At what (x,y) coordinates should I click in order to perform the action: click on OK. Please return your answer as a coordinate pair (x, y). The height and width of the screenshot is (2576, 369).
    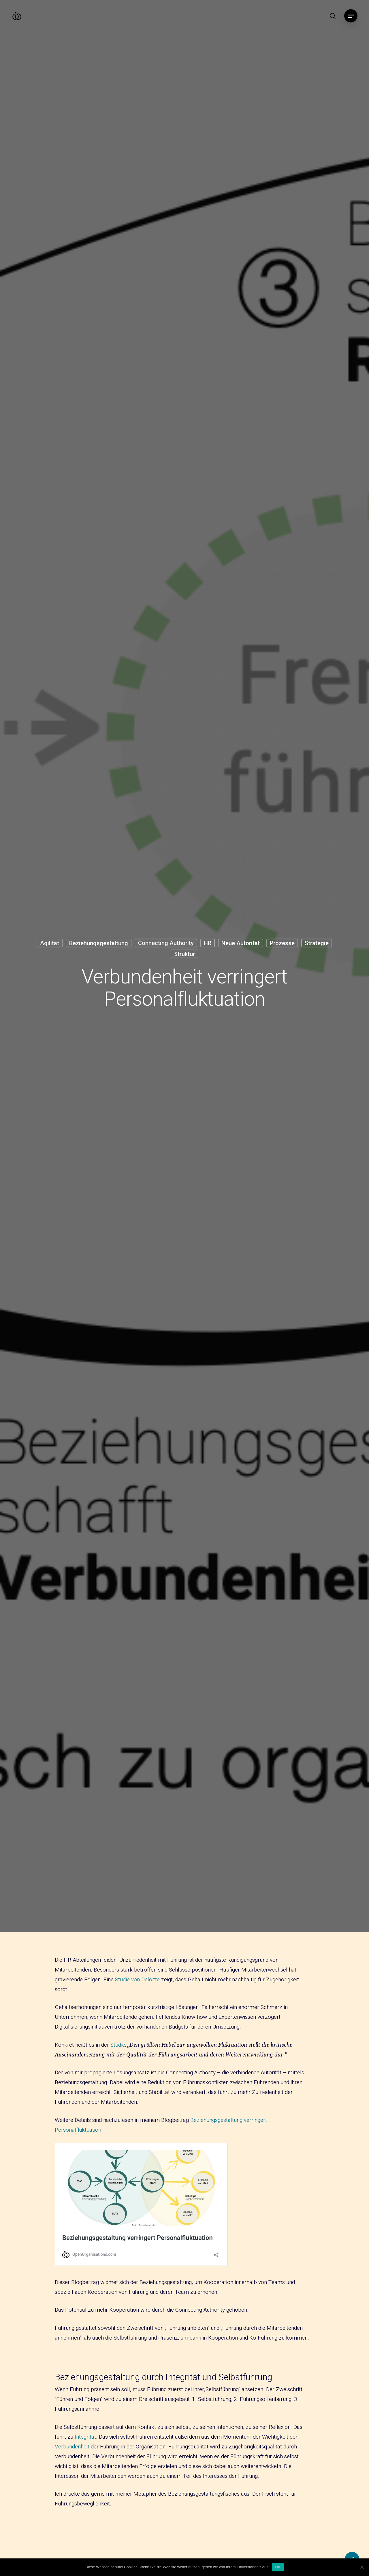
    Looking at the image, I should click on (277, 2567).